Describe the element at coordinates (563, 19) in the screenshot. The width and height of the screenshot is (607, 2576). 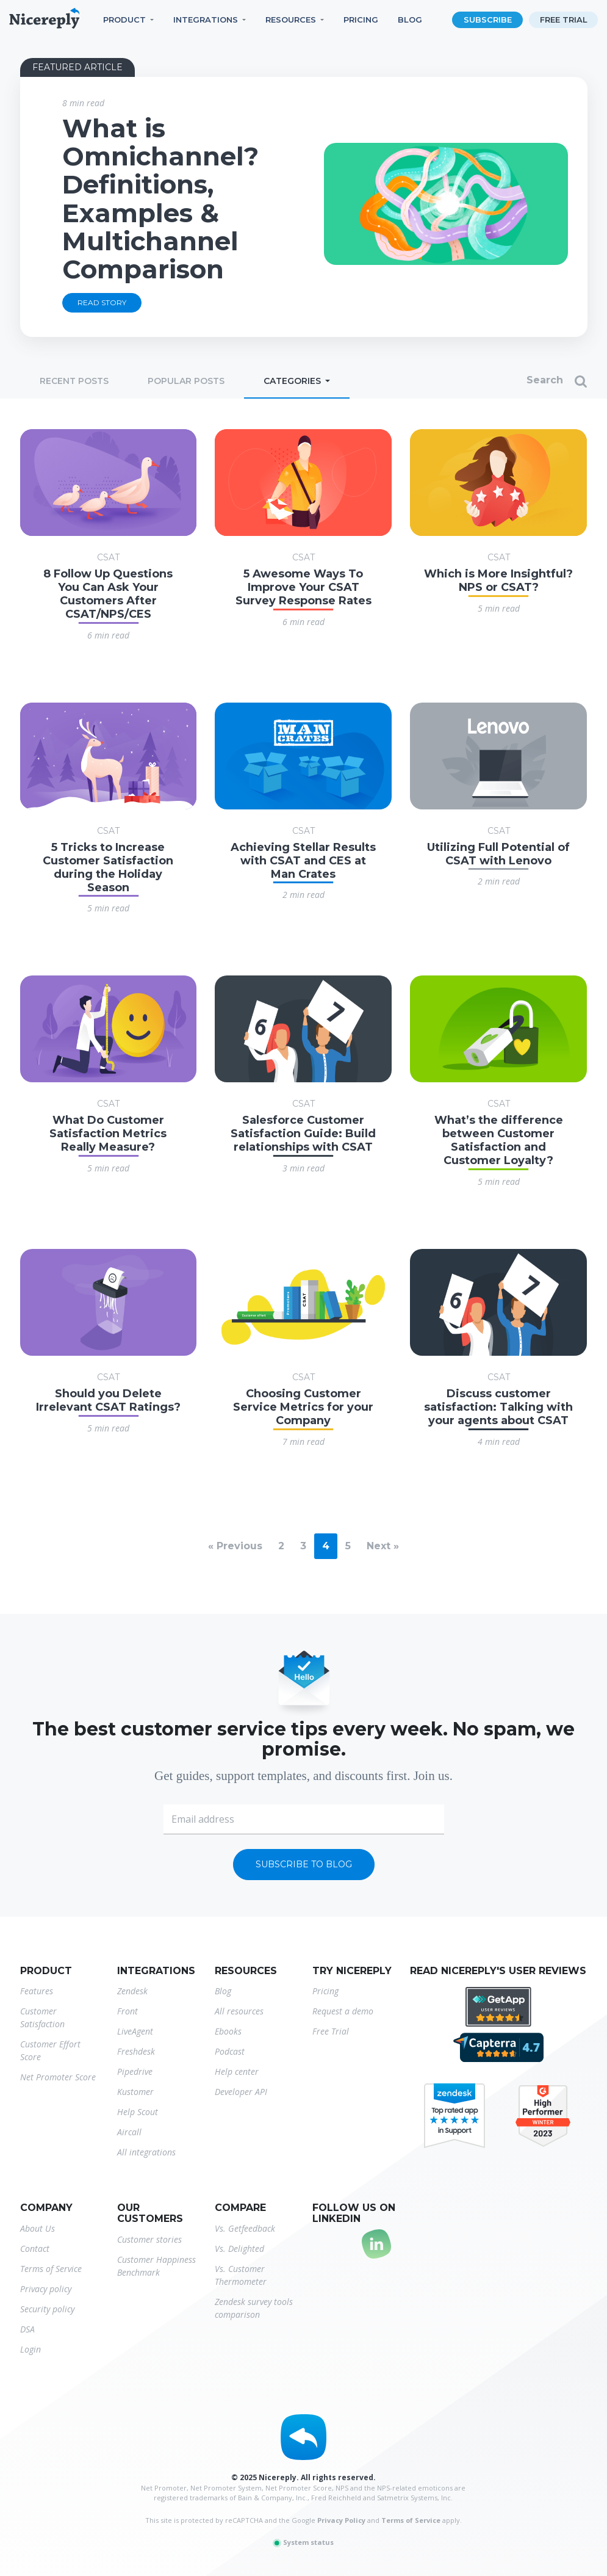
I see `Free trial` at that location.